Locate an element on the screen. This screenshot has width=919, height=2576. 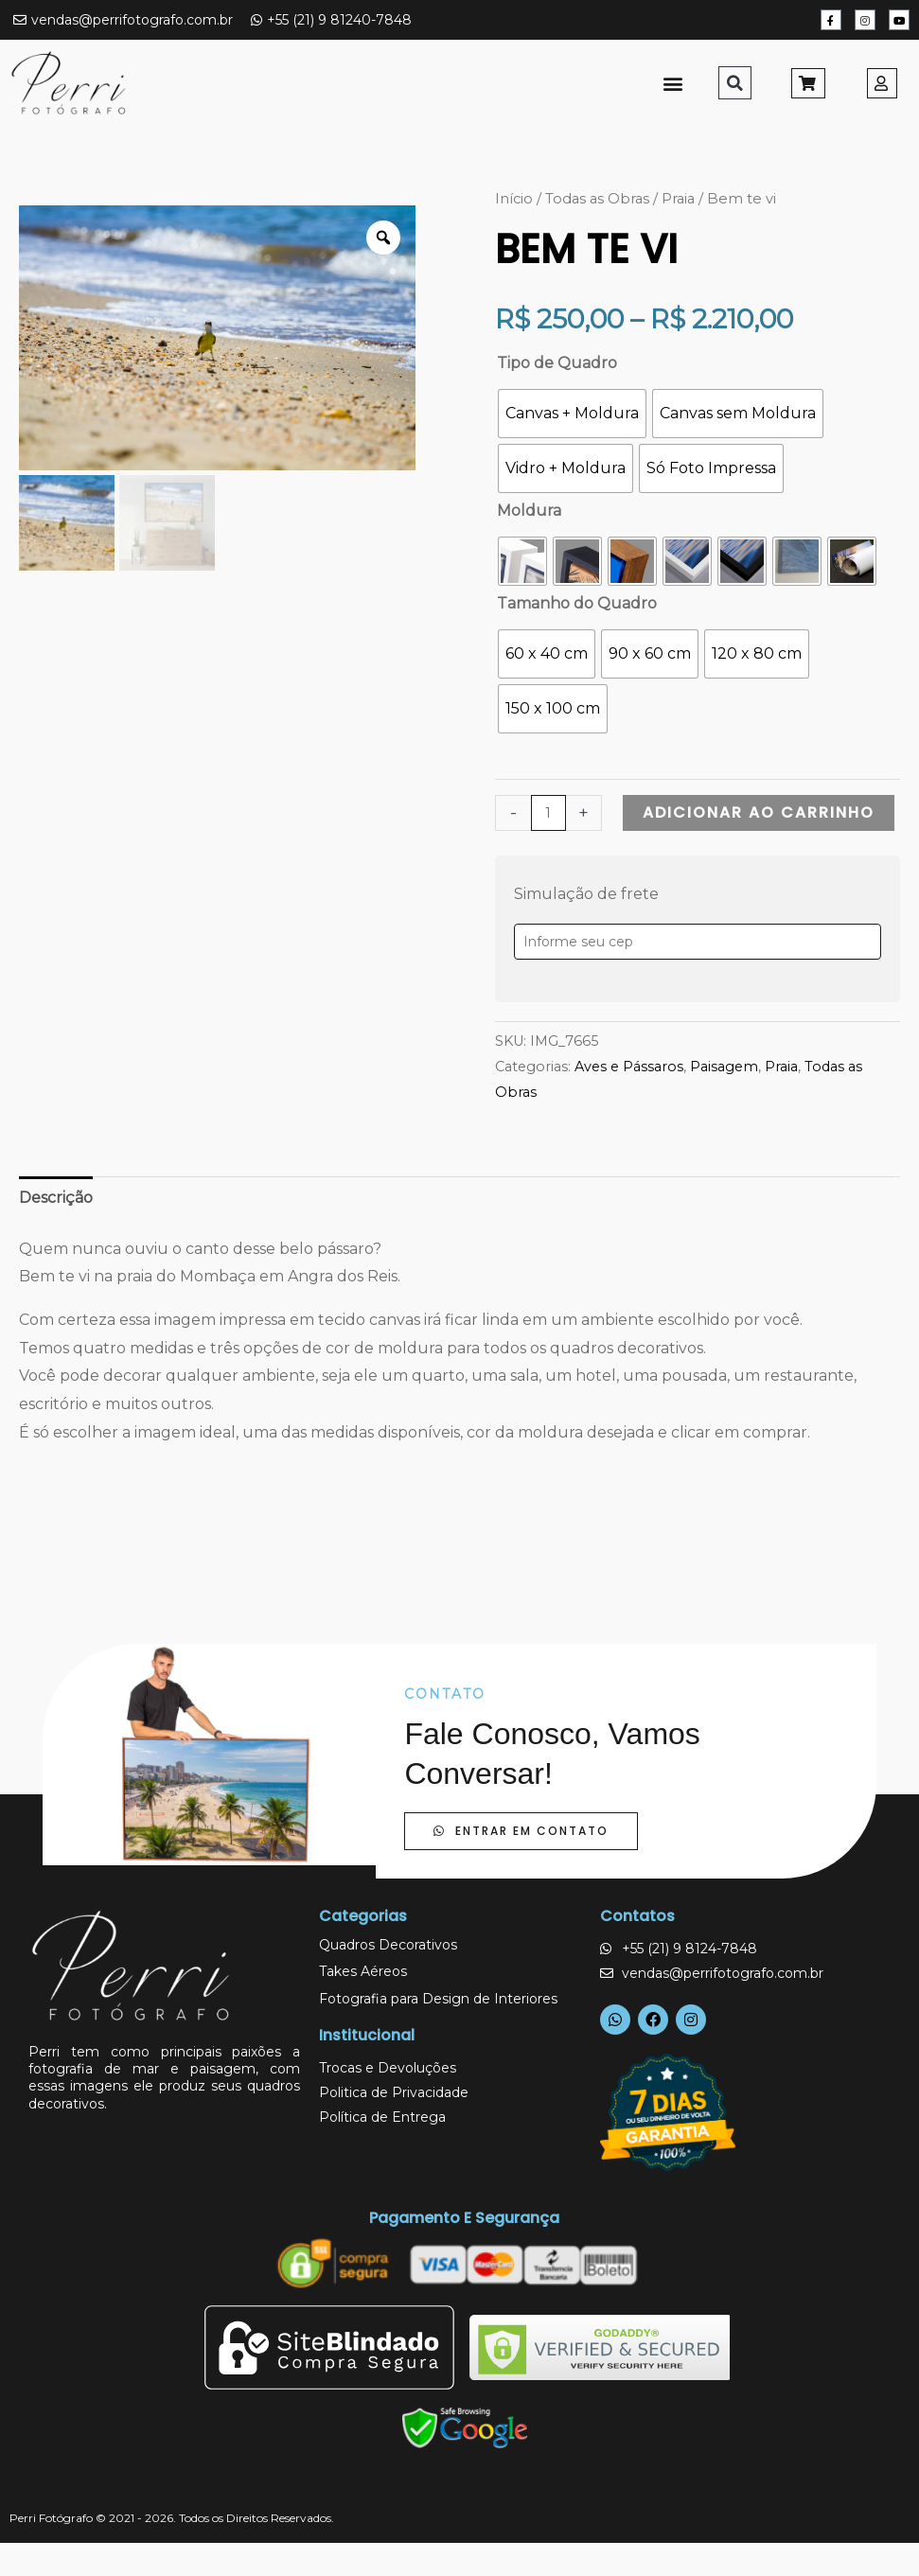
Paisagem is located at coordinates (724, 1066).